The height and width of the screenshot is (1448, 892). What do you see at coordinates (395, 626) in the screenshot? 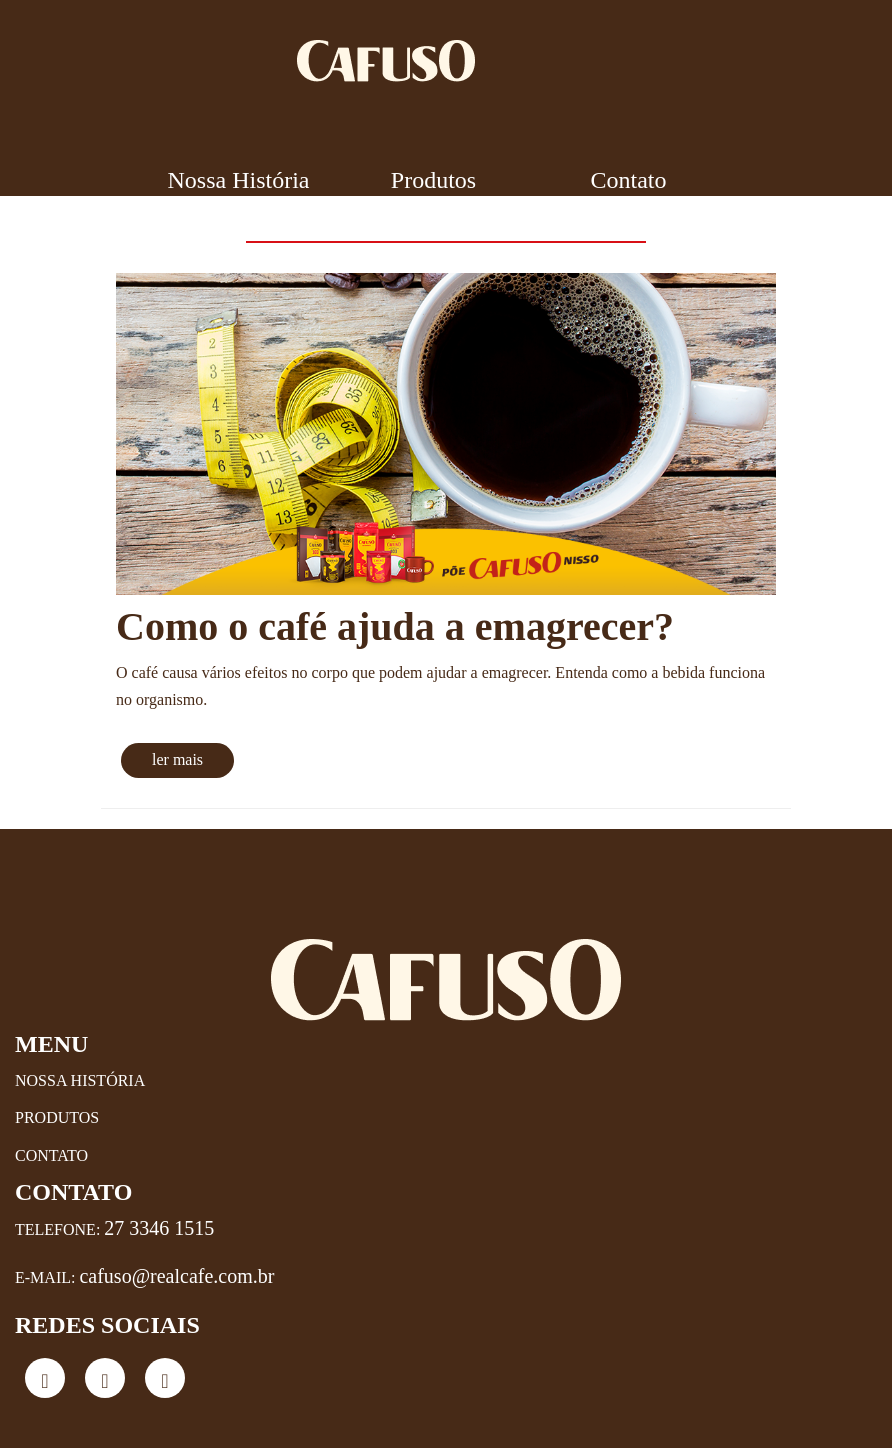
I see `Como o café ajuda a emagrecer?` at bounding box center [395, 626].